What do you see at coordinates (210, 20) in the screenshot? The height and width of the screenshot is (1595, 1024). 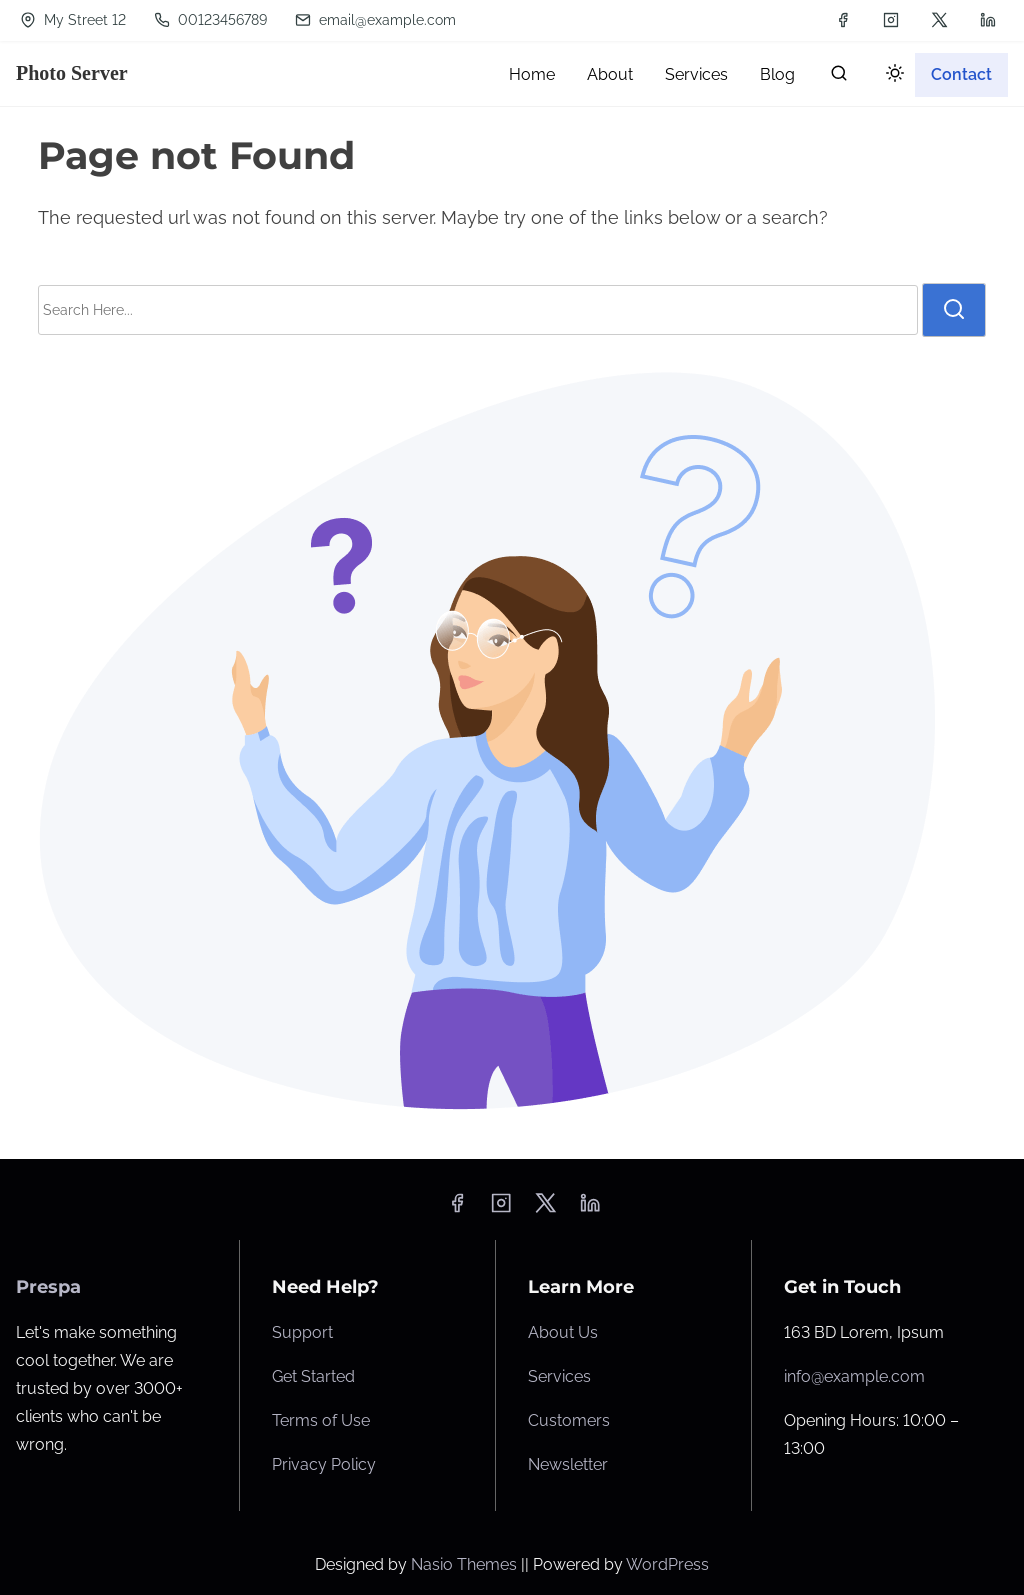 I see `00123456789` at bounding box center [210, 20].